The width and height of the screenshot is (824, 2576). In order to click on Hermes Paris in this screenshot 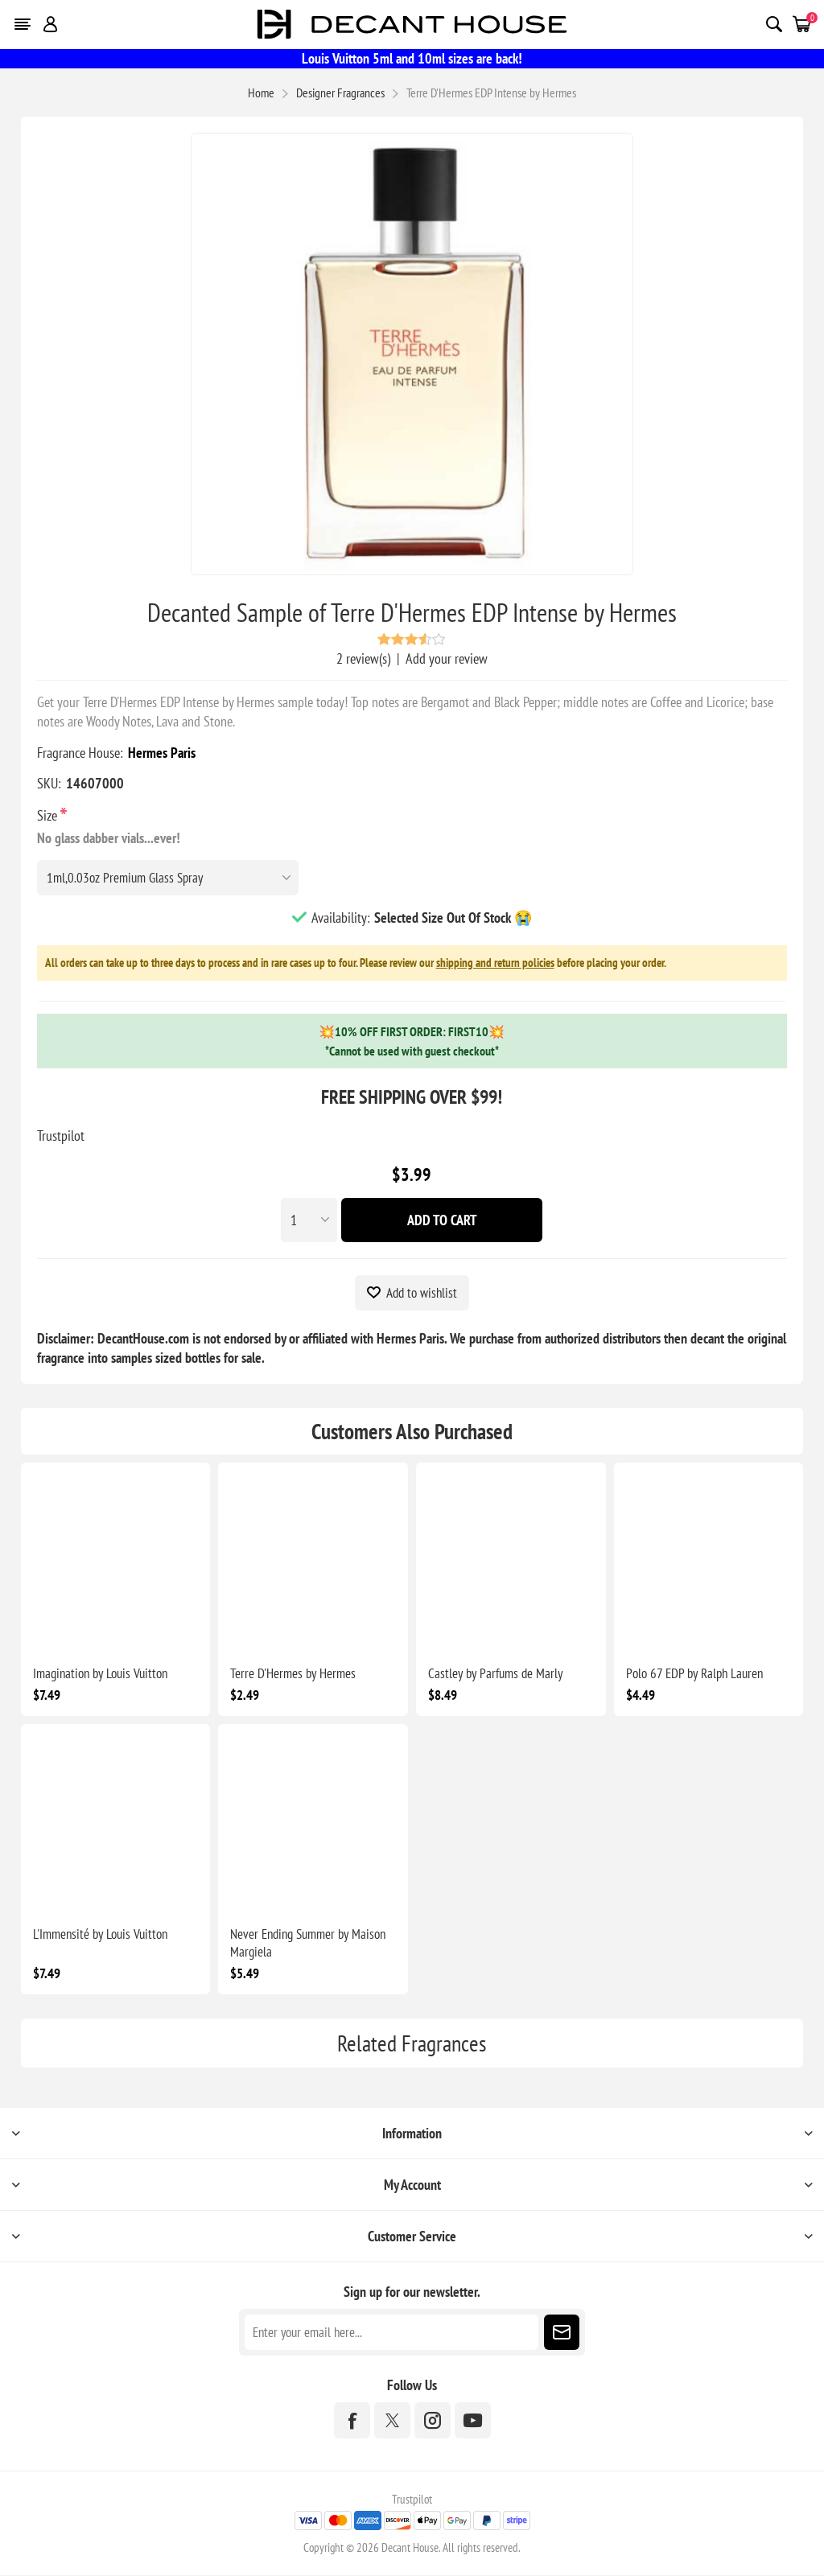, I will do `click(162, 752)`.